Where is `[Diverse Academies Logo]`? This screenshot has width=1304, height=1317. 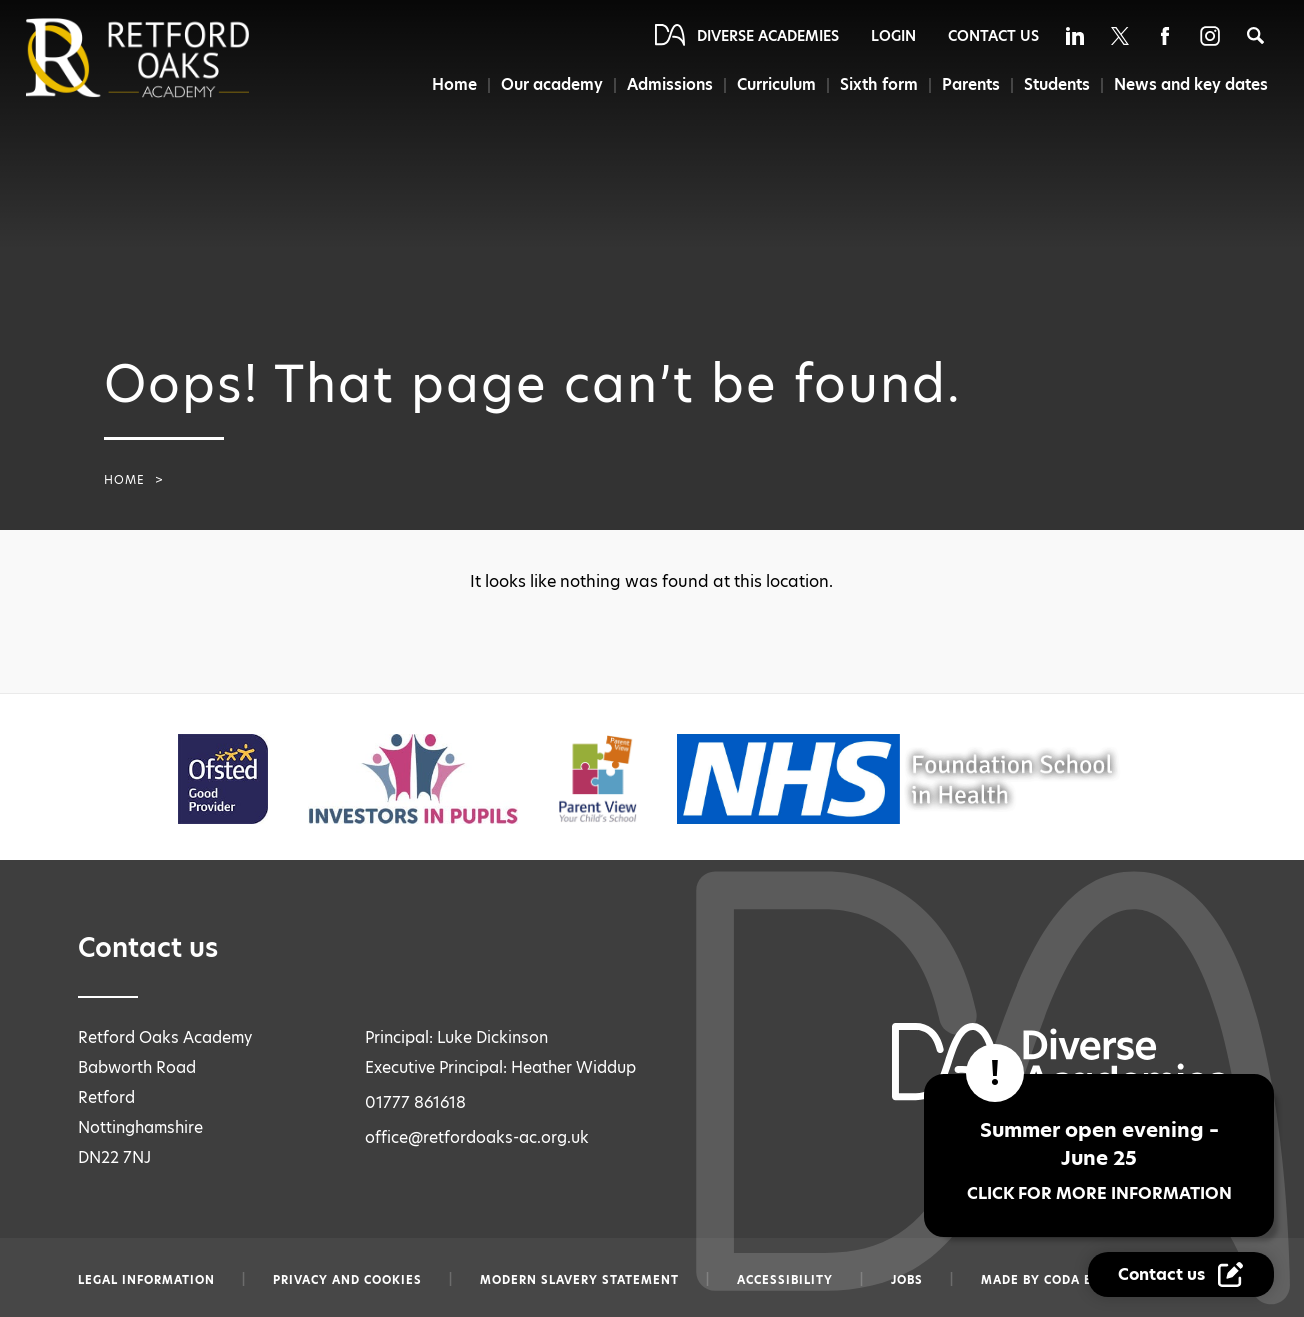 [Diverse Academies Logo] is located at coordinates (171, 58).